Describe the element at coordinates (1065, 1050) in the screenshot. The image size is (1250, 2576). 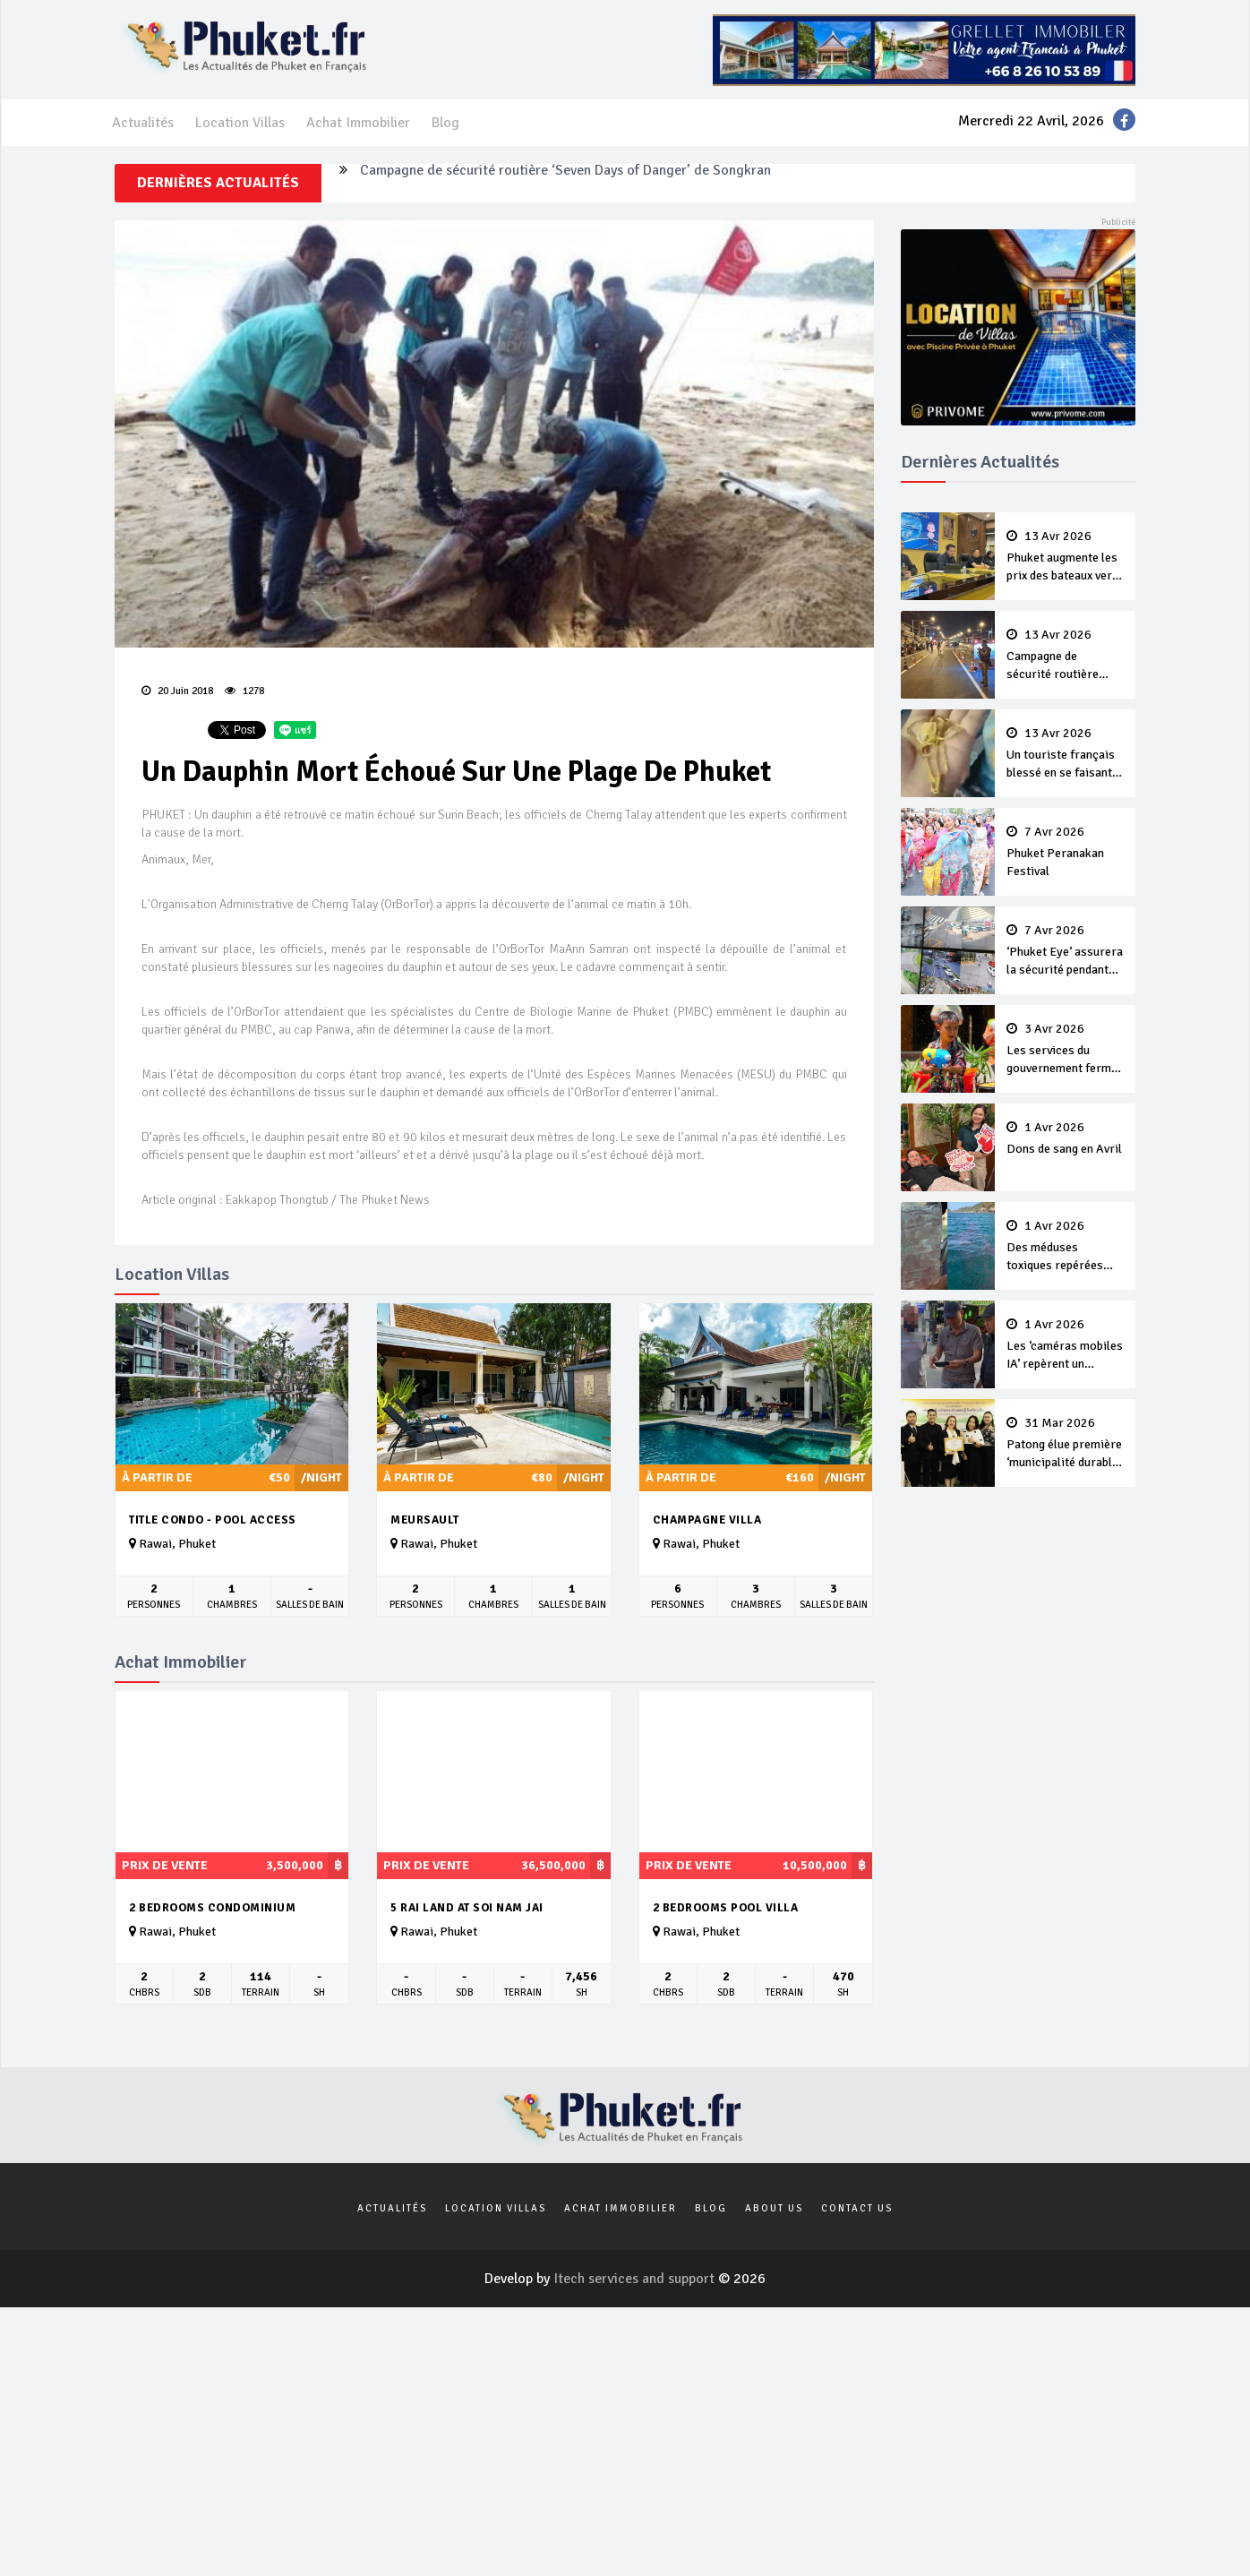
I see `Les services du gouvernement fermés pour la Journée Chakri Day et Songkran` at that location.